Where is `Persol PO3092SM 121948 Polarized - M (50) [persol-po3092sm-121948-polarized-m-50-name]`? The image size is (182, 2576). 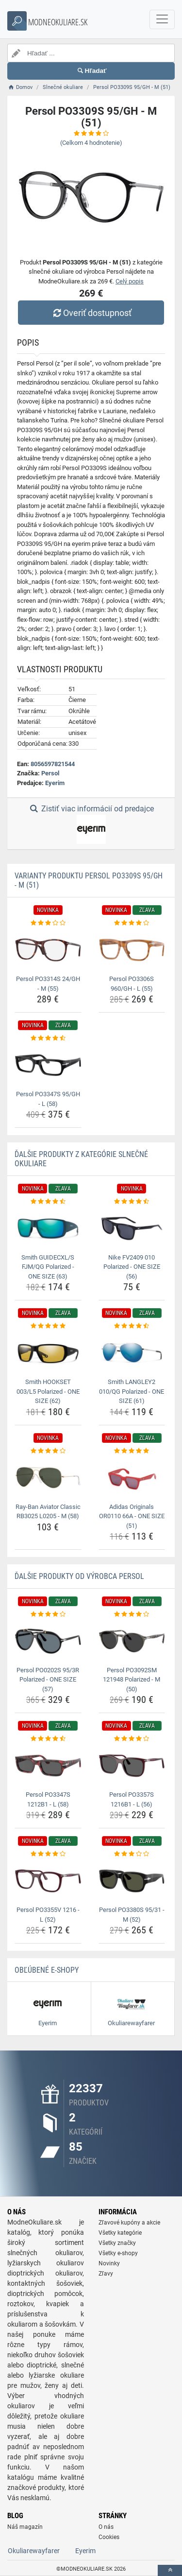 Persol PO3092SM 121948 Polarized - M (50) [persol-po3092sm-121948-polarized-m-50-name] is located at coordinates (131, 1679).